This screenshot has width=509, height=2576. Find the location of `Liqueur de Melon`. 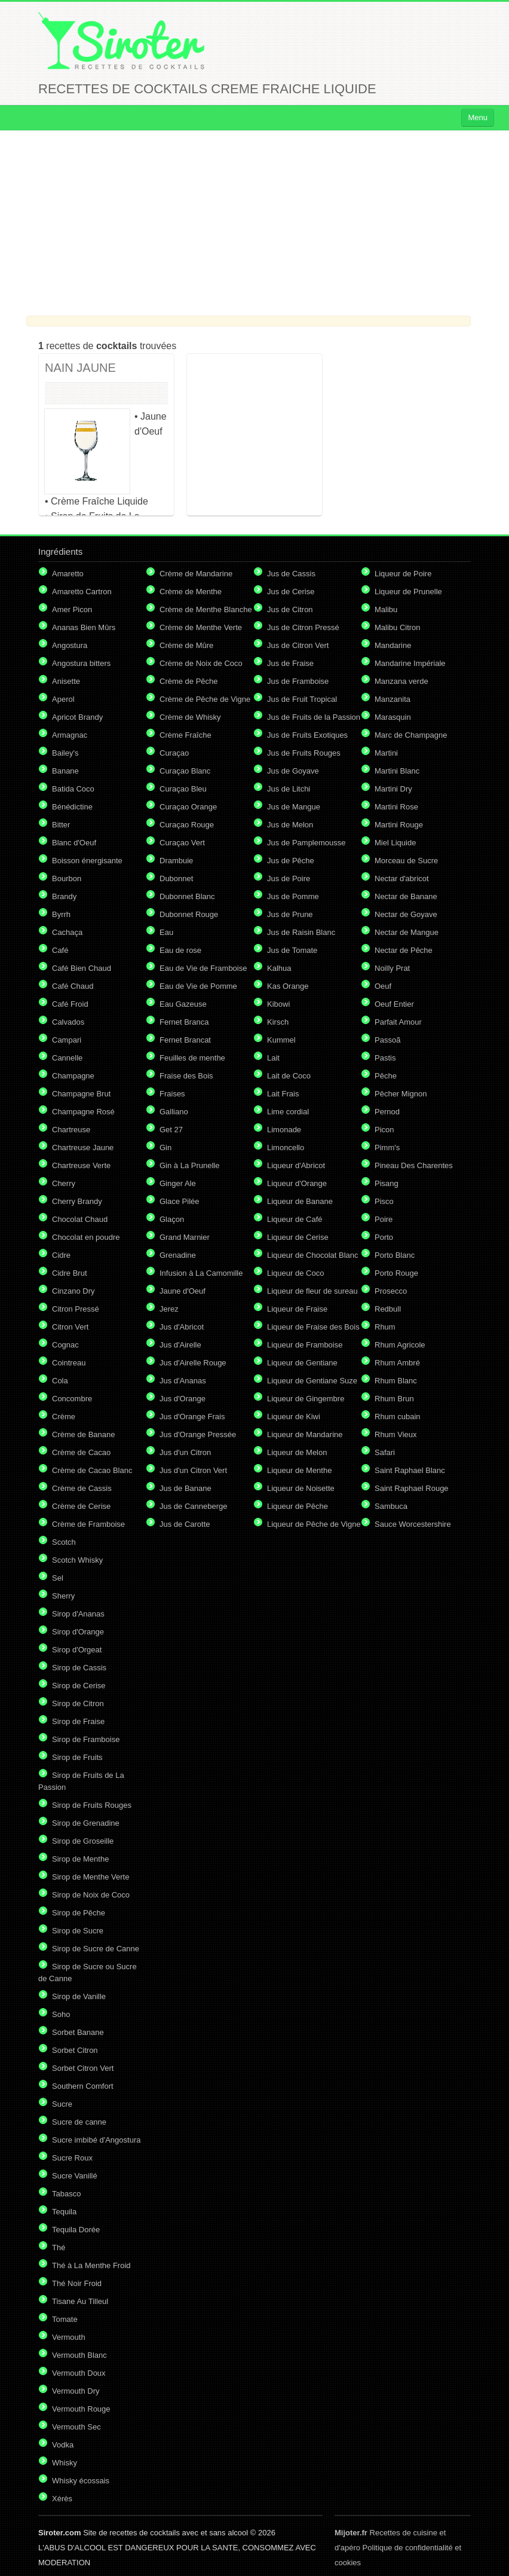

Liqueur de Melon is located at coordinates (297, 1452).